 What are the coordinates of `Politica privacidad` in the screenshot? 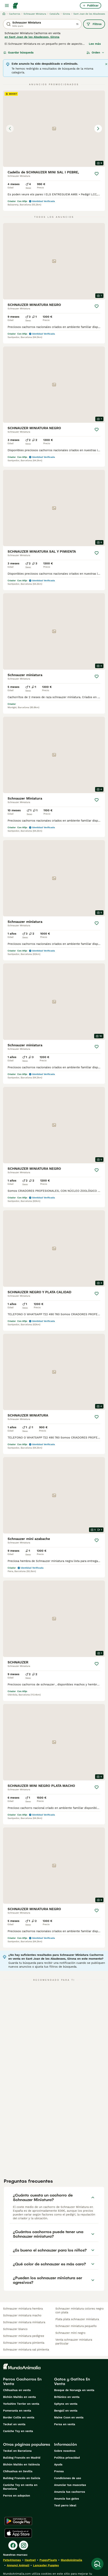 It's located at (67, 2457).